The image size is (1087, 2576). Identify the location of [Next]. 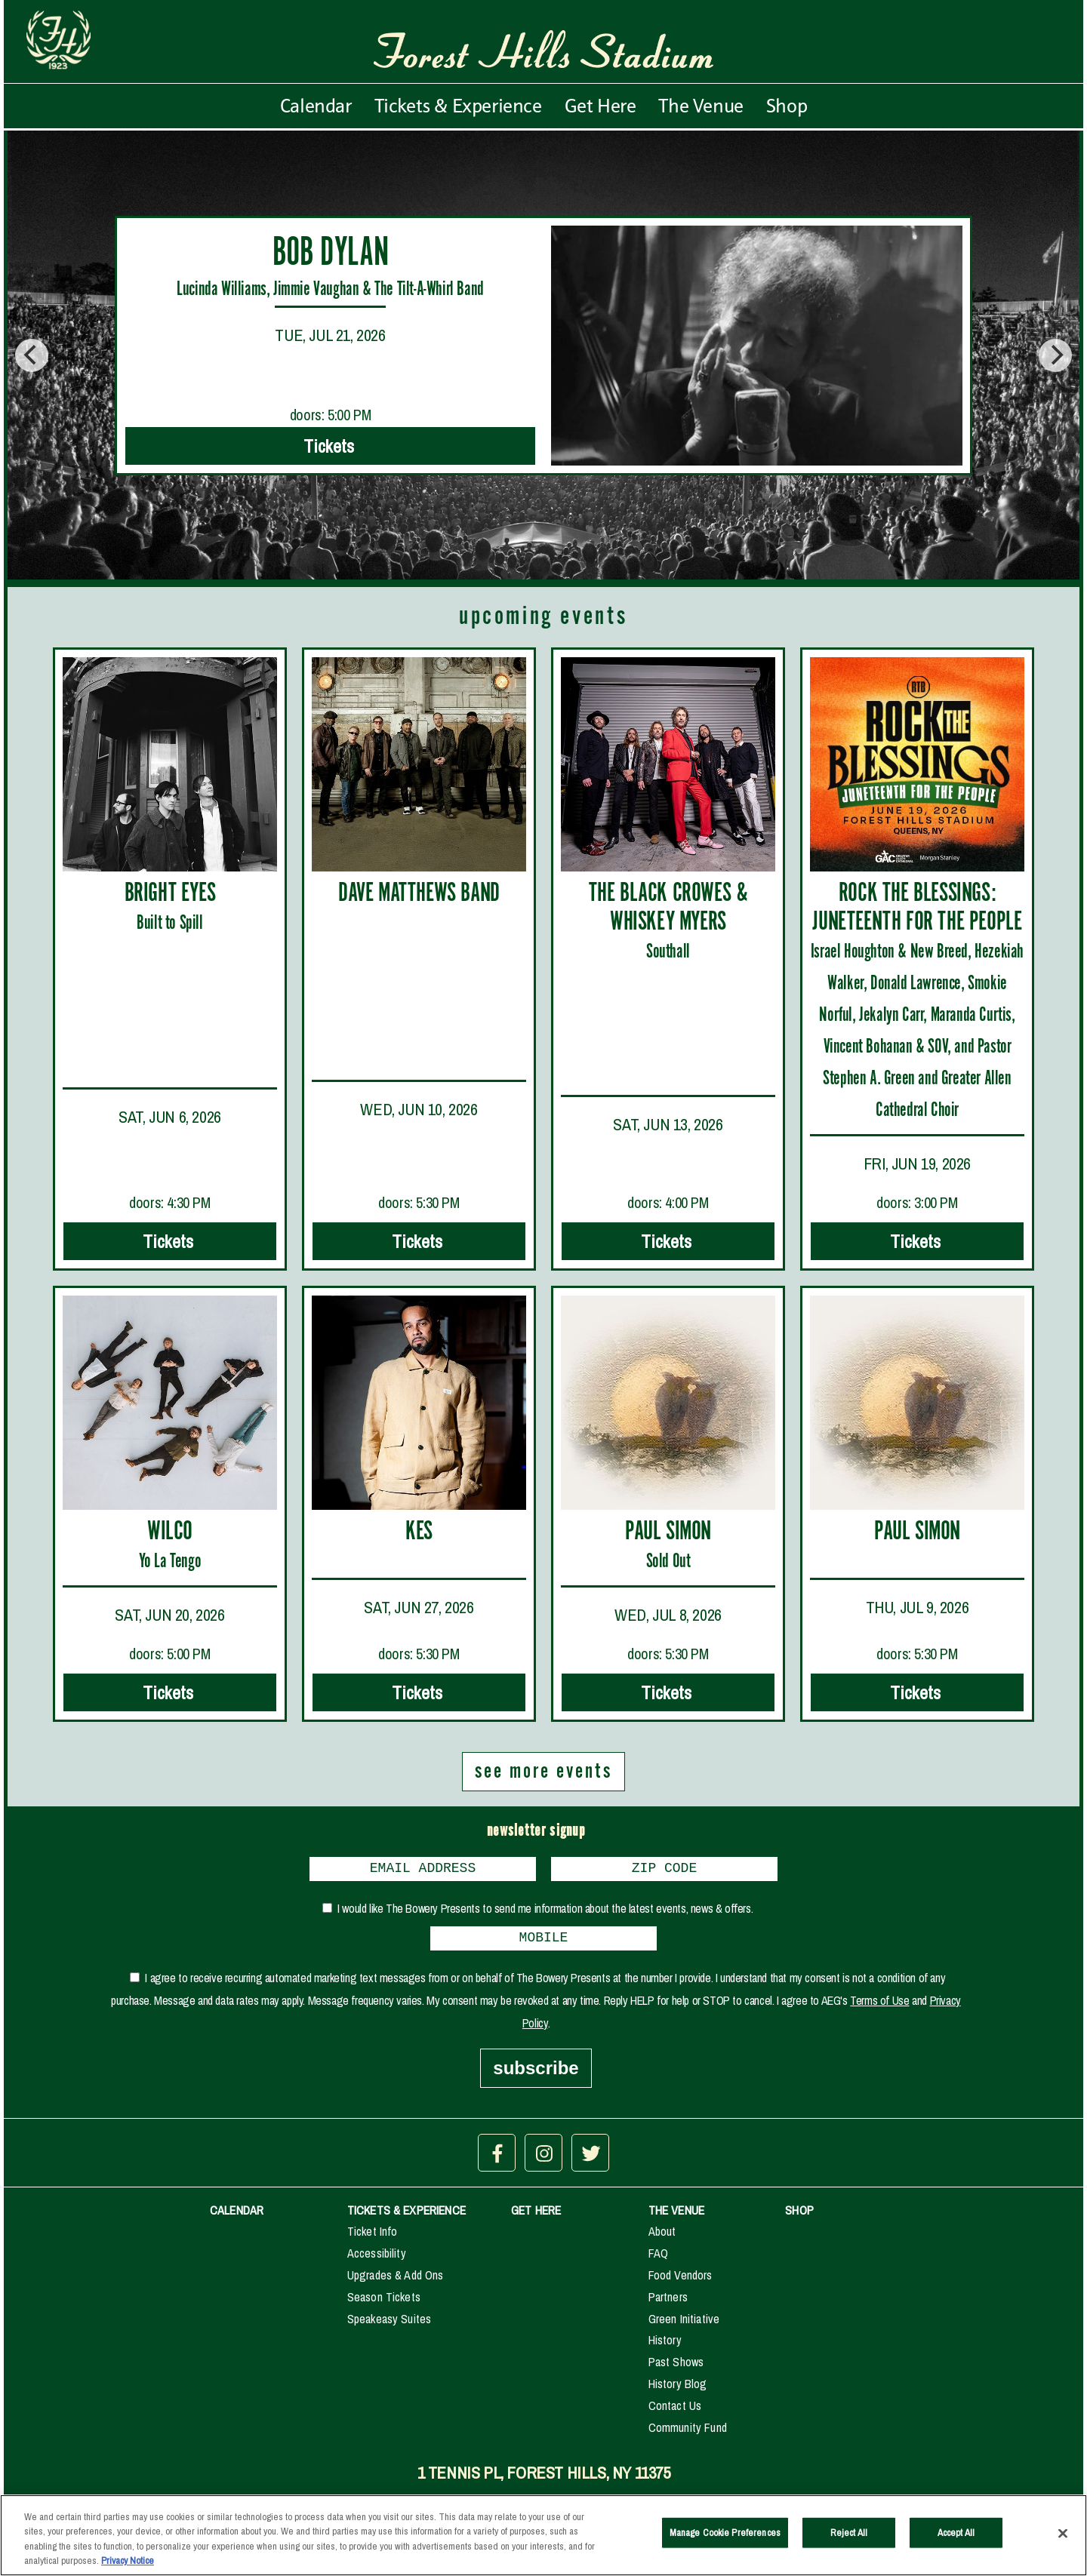
(1055, 355).